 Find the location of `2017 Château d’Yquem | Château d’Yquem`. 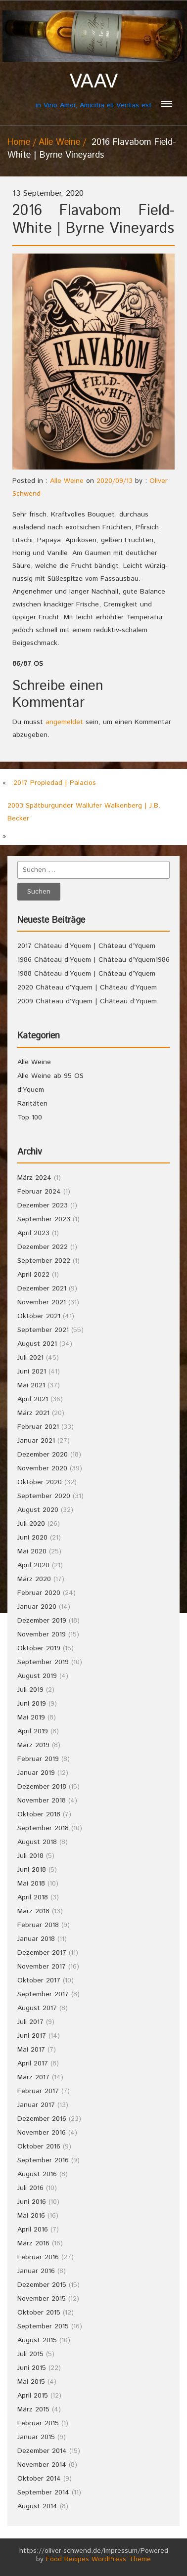

2017 Château d’Yquem | Château d’Yquem is located at coordinates (86, 946).